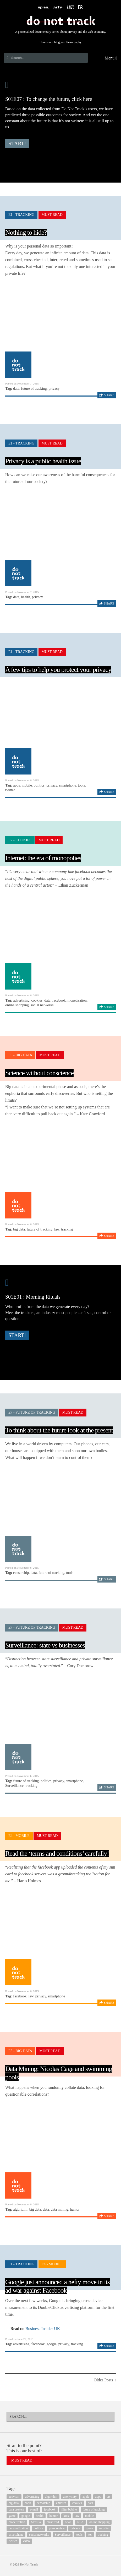 This screenshot has width=121, height=2576. I want to click on game [game (9 items)], so click(12, 2516).